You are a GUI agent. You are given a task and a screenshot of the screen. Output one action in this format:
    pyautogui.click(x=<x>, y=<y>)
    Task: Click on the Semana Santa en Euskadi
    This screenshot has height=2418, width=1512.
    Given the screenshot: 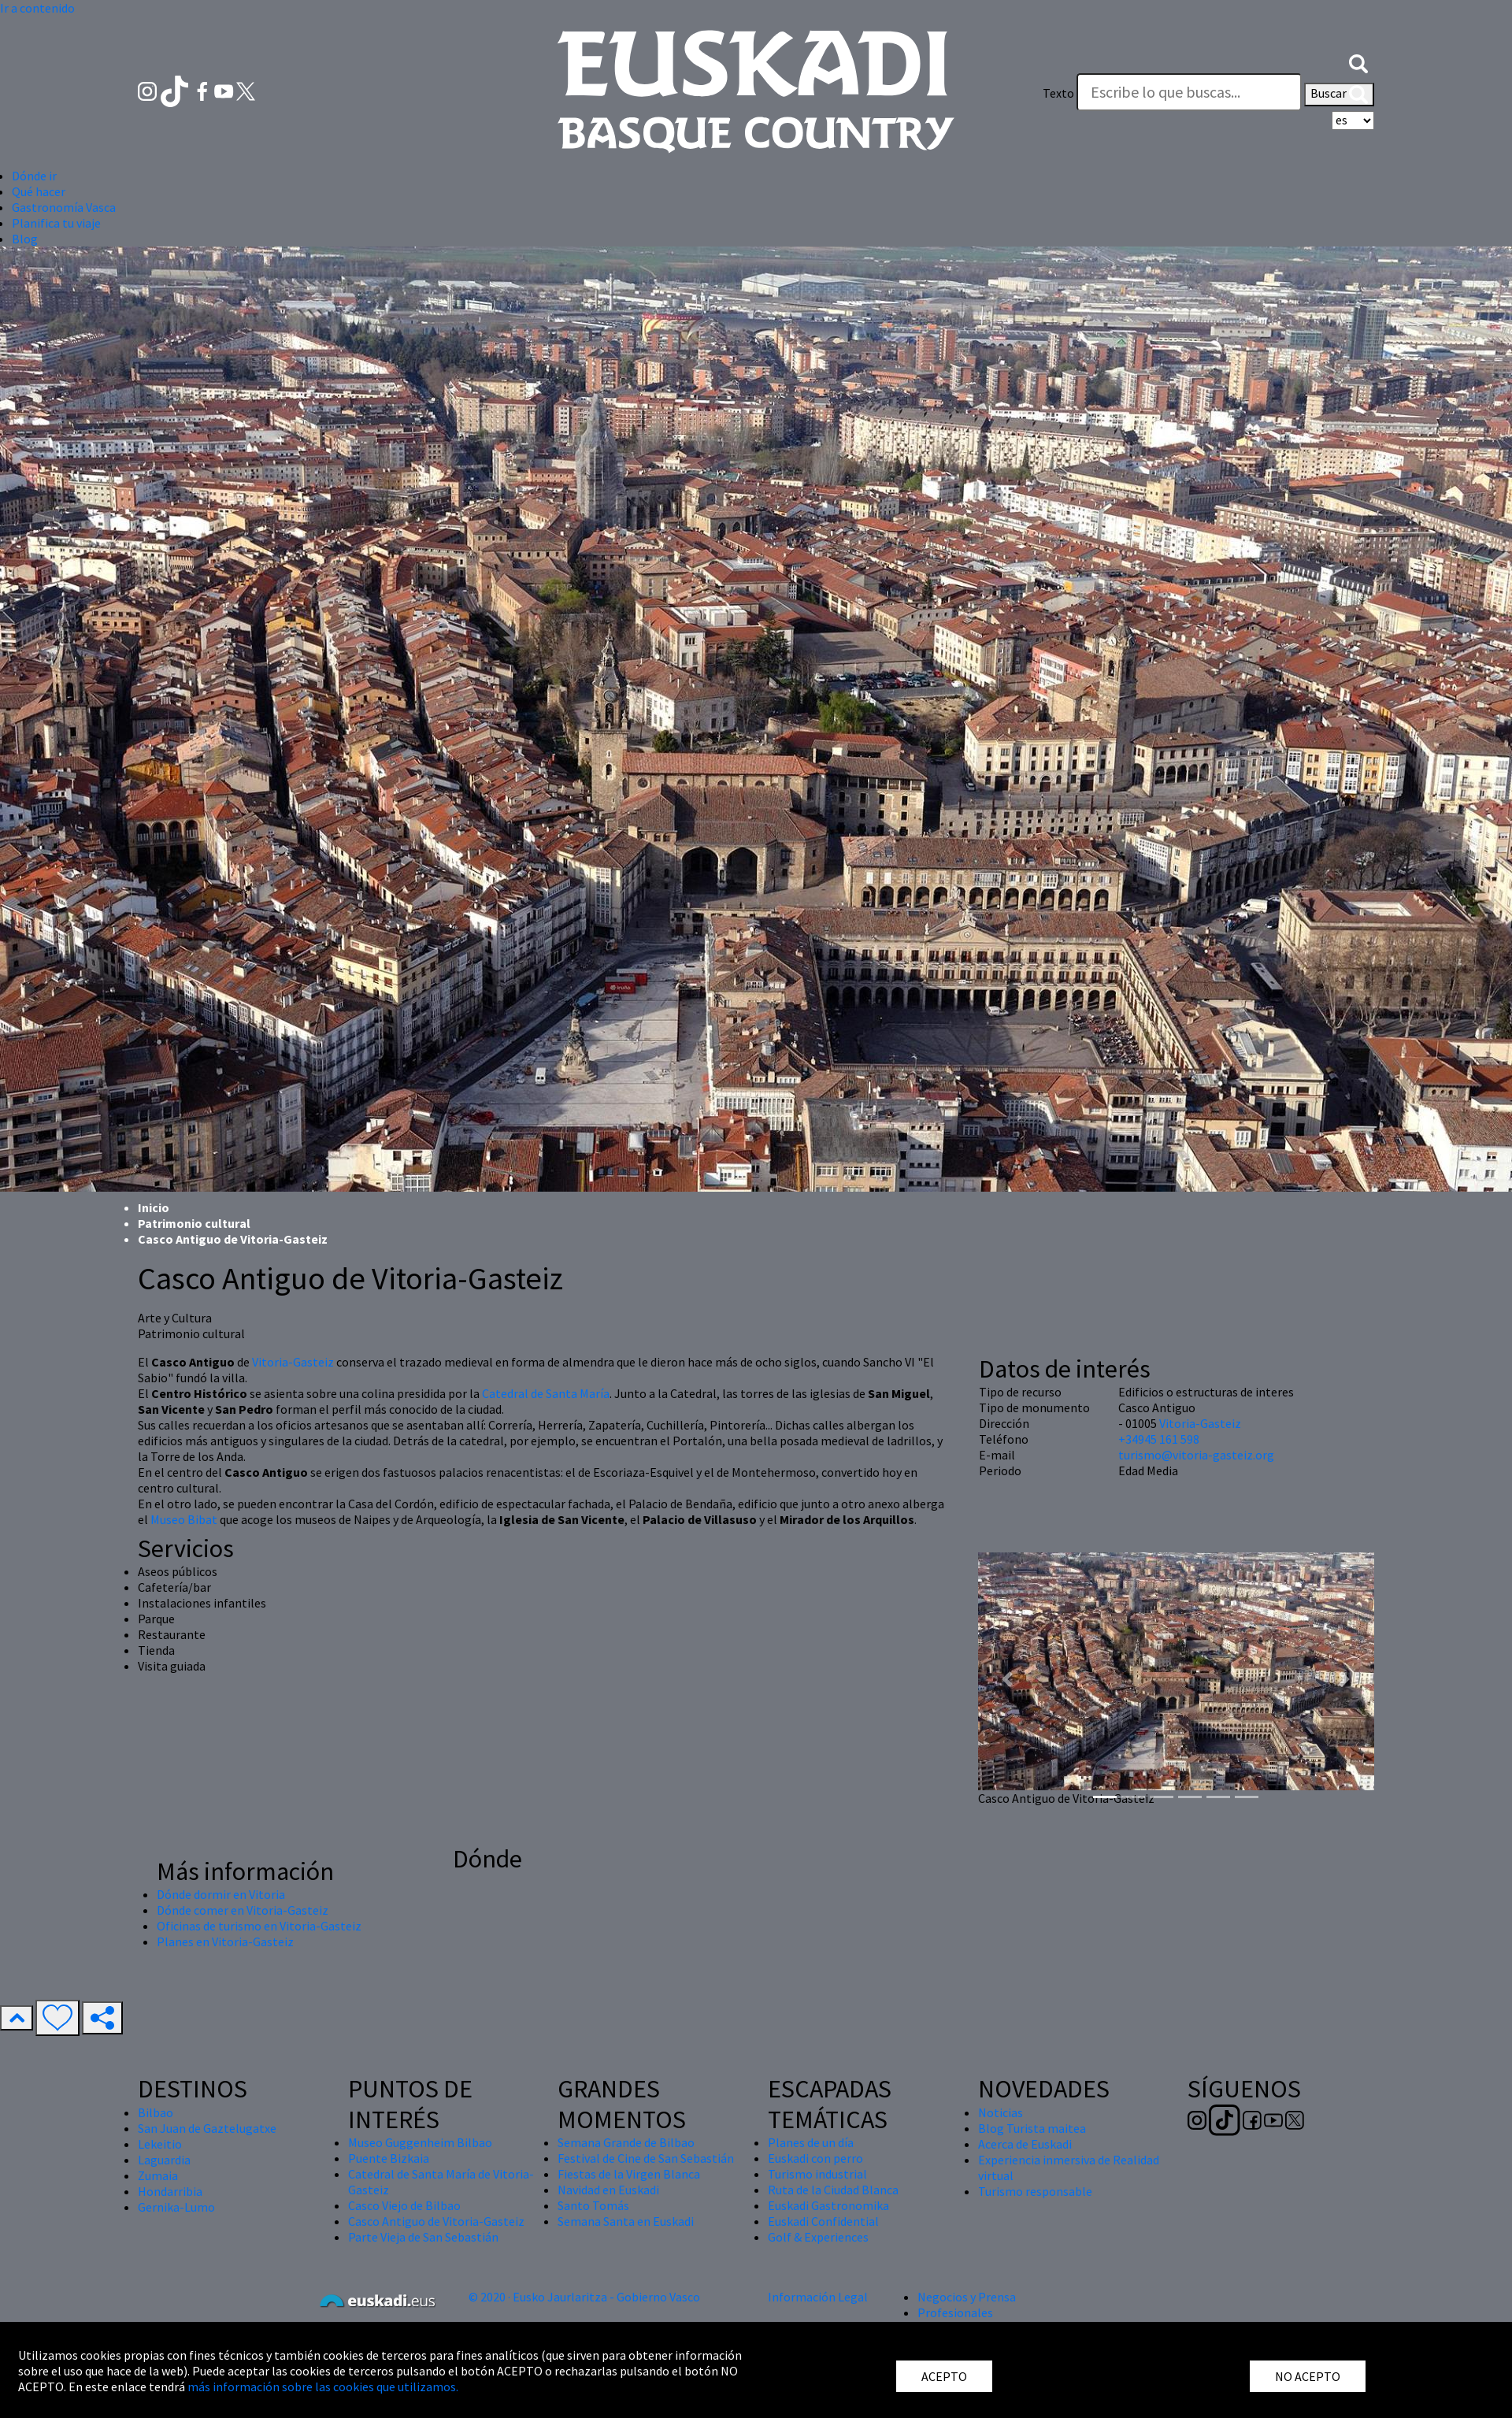 What is the action you would take?
    pyautogui.click(x=626, y=2221)
    